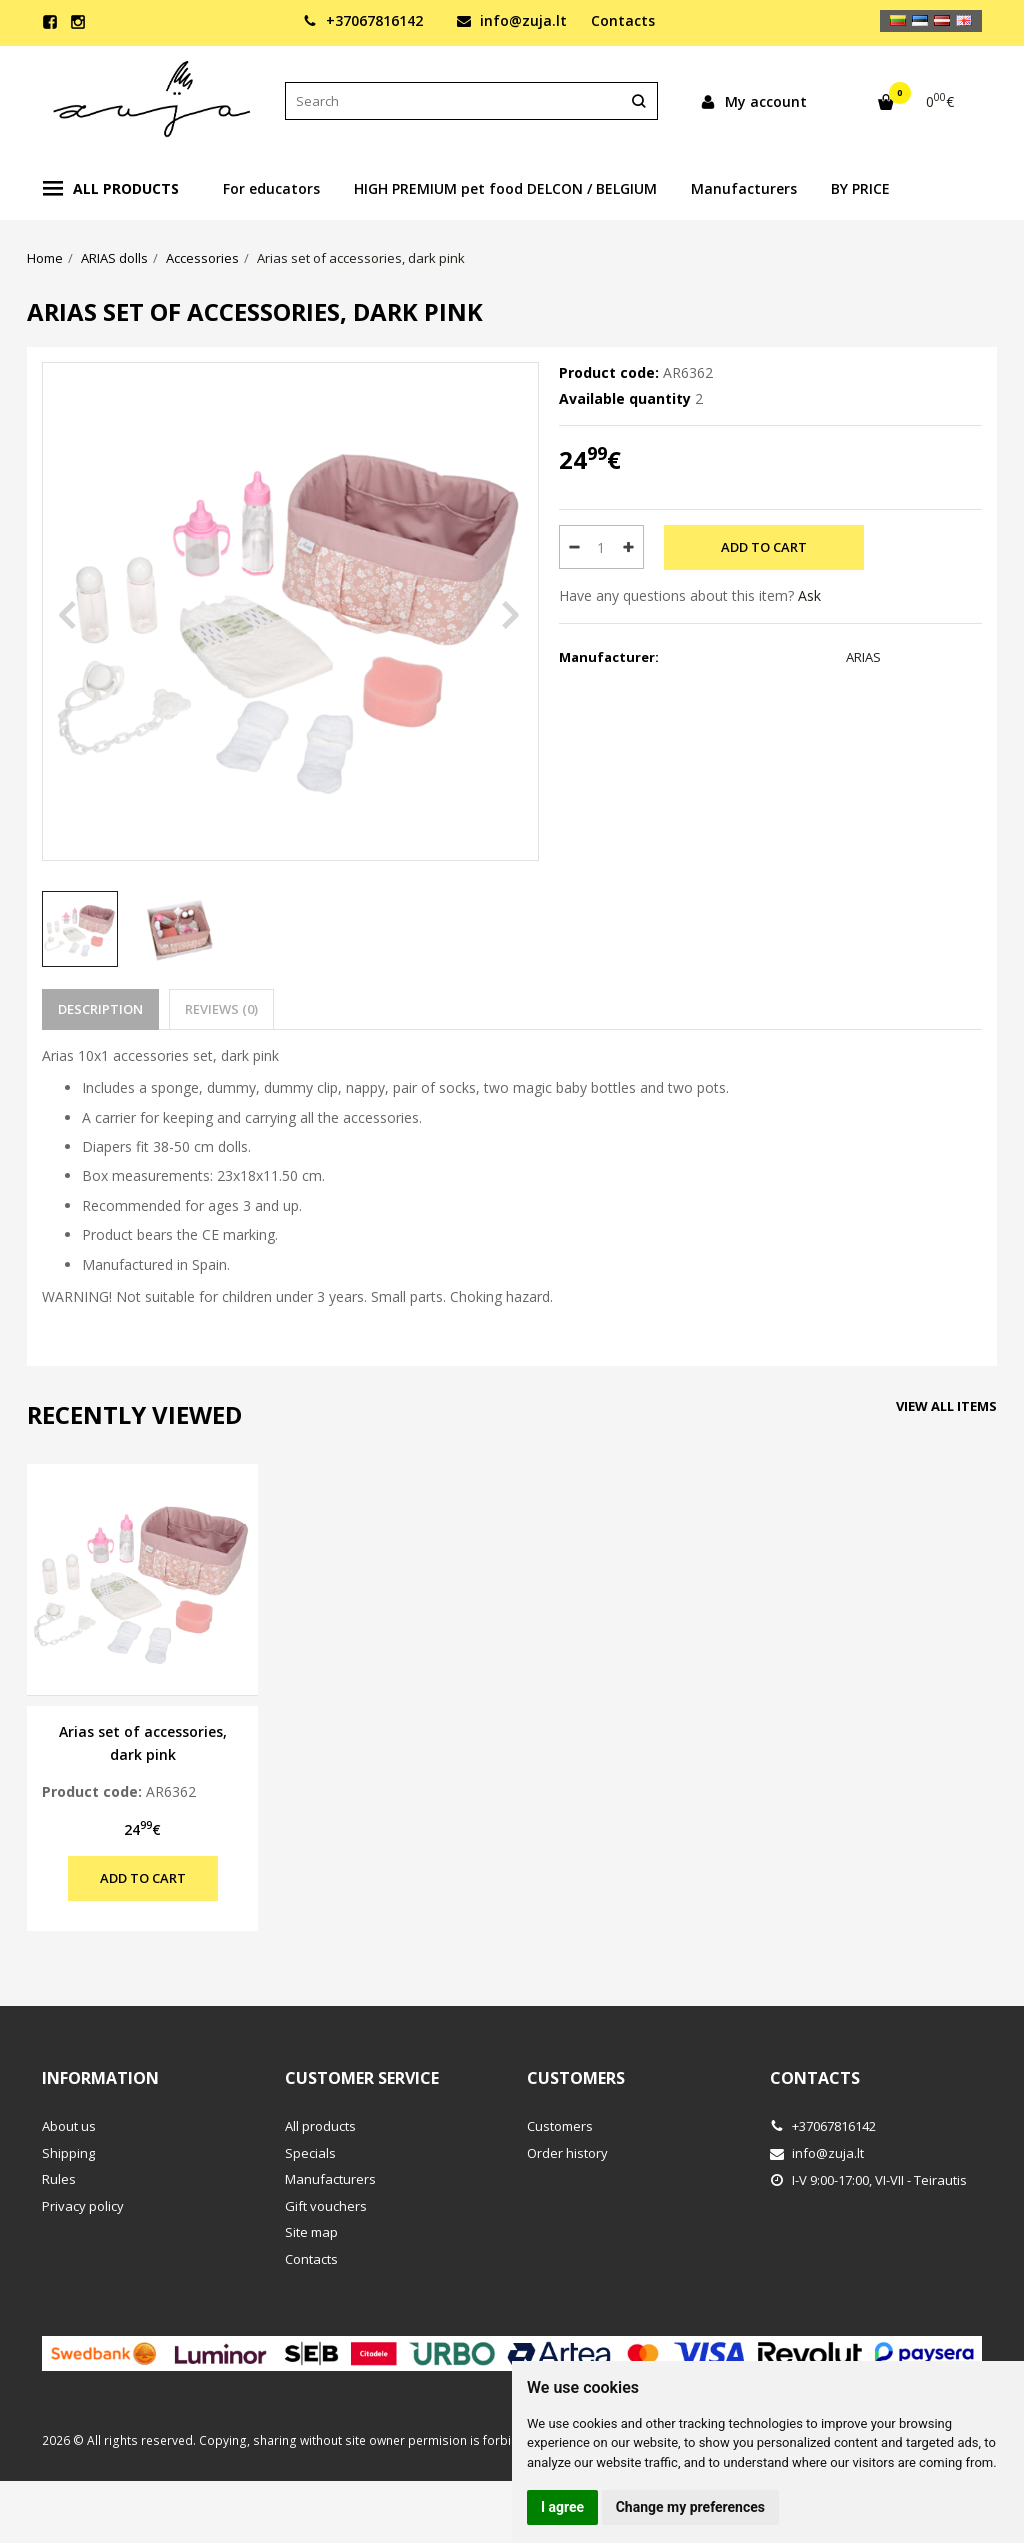 The width and height of the screenshot is (1024, 2543). What do you see at coordinates (59, 2179) in the screenshot?
I see `Rules` at bounding box center [59, 2179].